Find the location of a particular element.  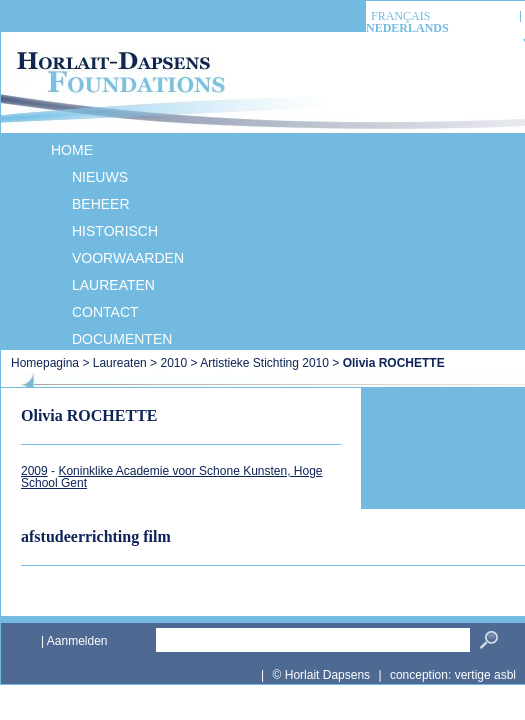

2009 is located at coordinates (34, 471).